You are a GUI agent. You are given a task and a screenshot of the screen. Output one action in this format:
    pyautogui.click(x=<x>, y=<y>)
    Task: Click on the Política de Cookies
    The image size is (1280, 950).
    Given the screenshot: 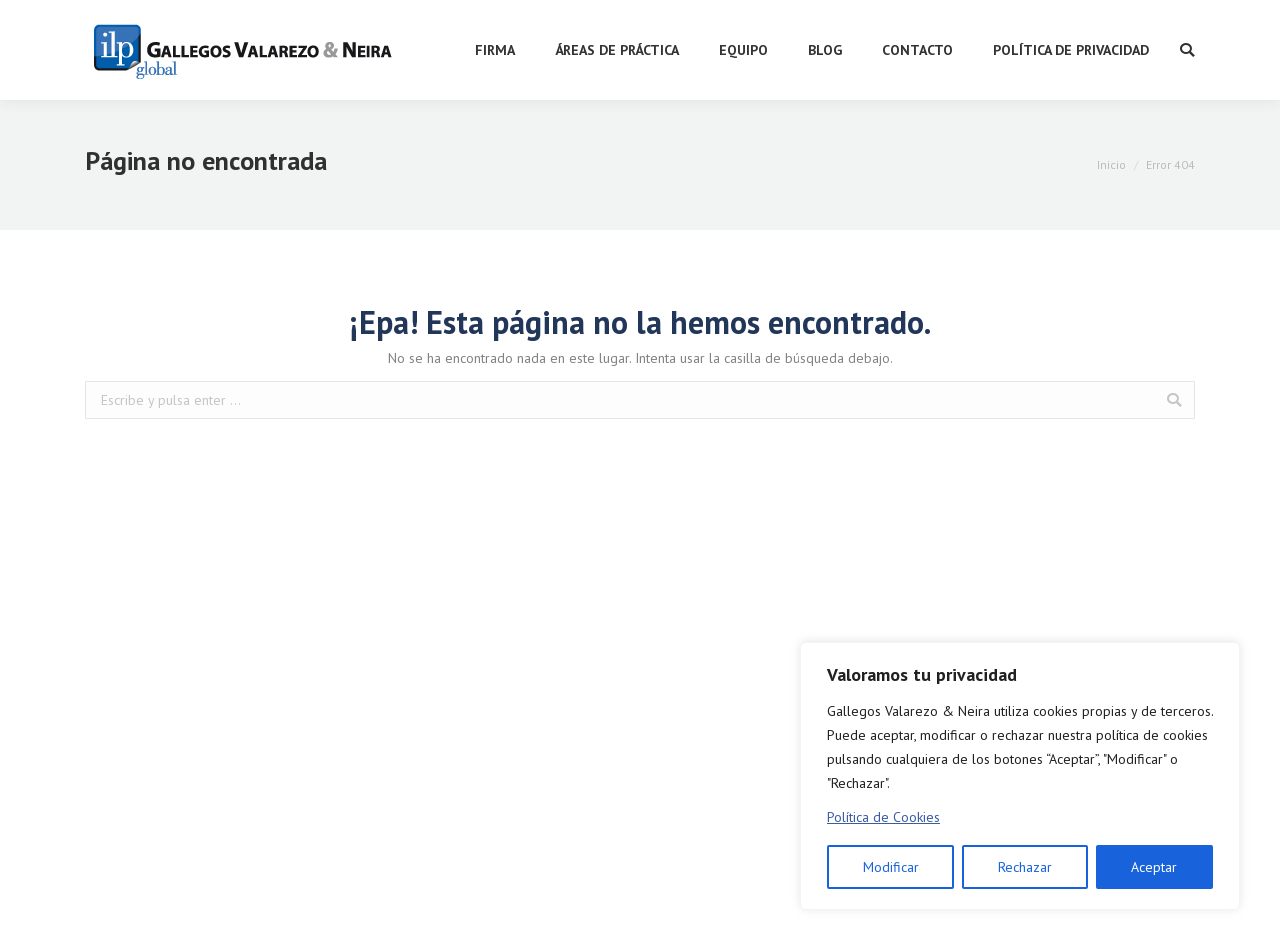 What is the action you would take?
    pyautogui.click(x=883, y=817)
    